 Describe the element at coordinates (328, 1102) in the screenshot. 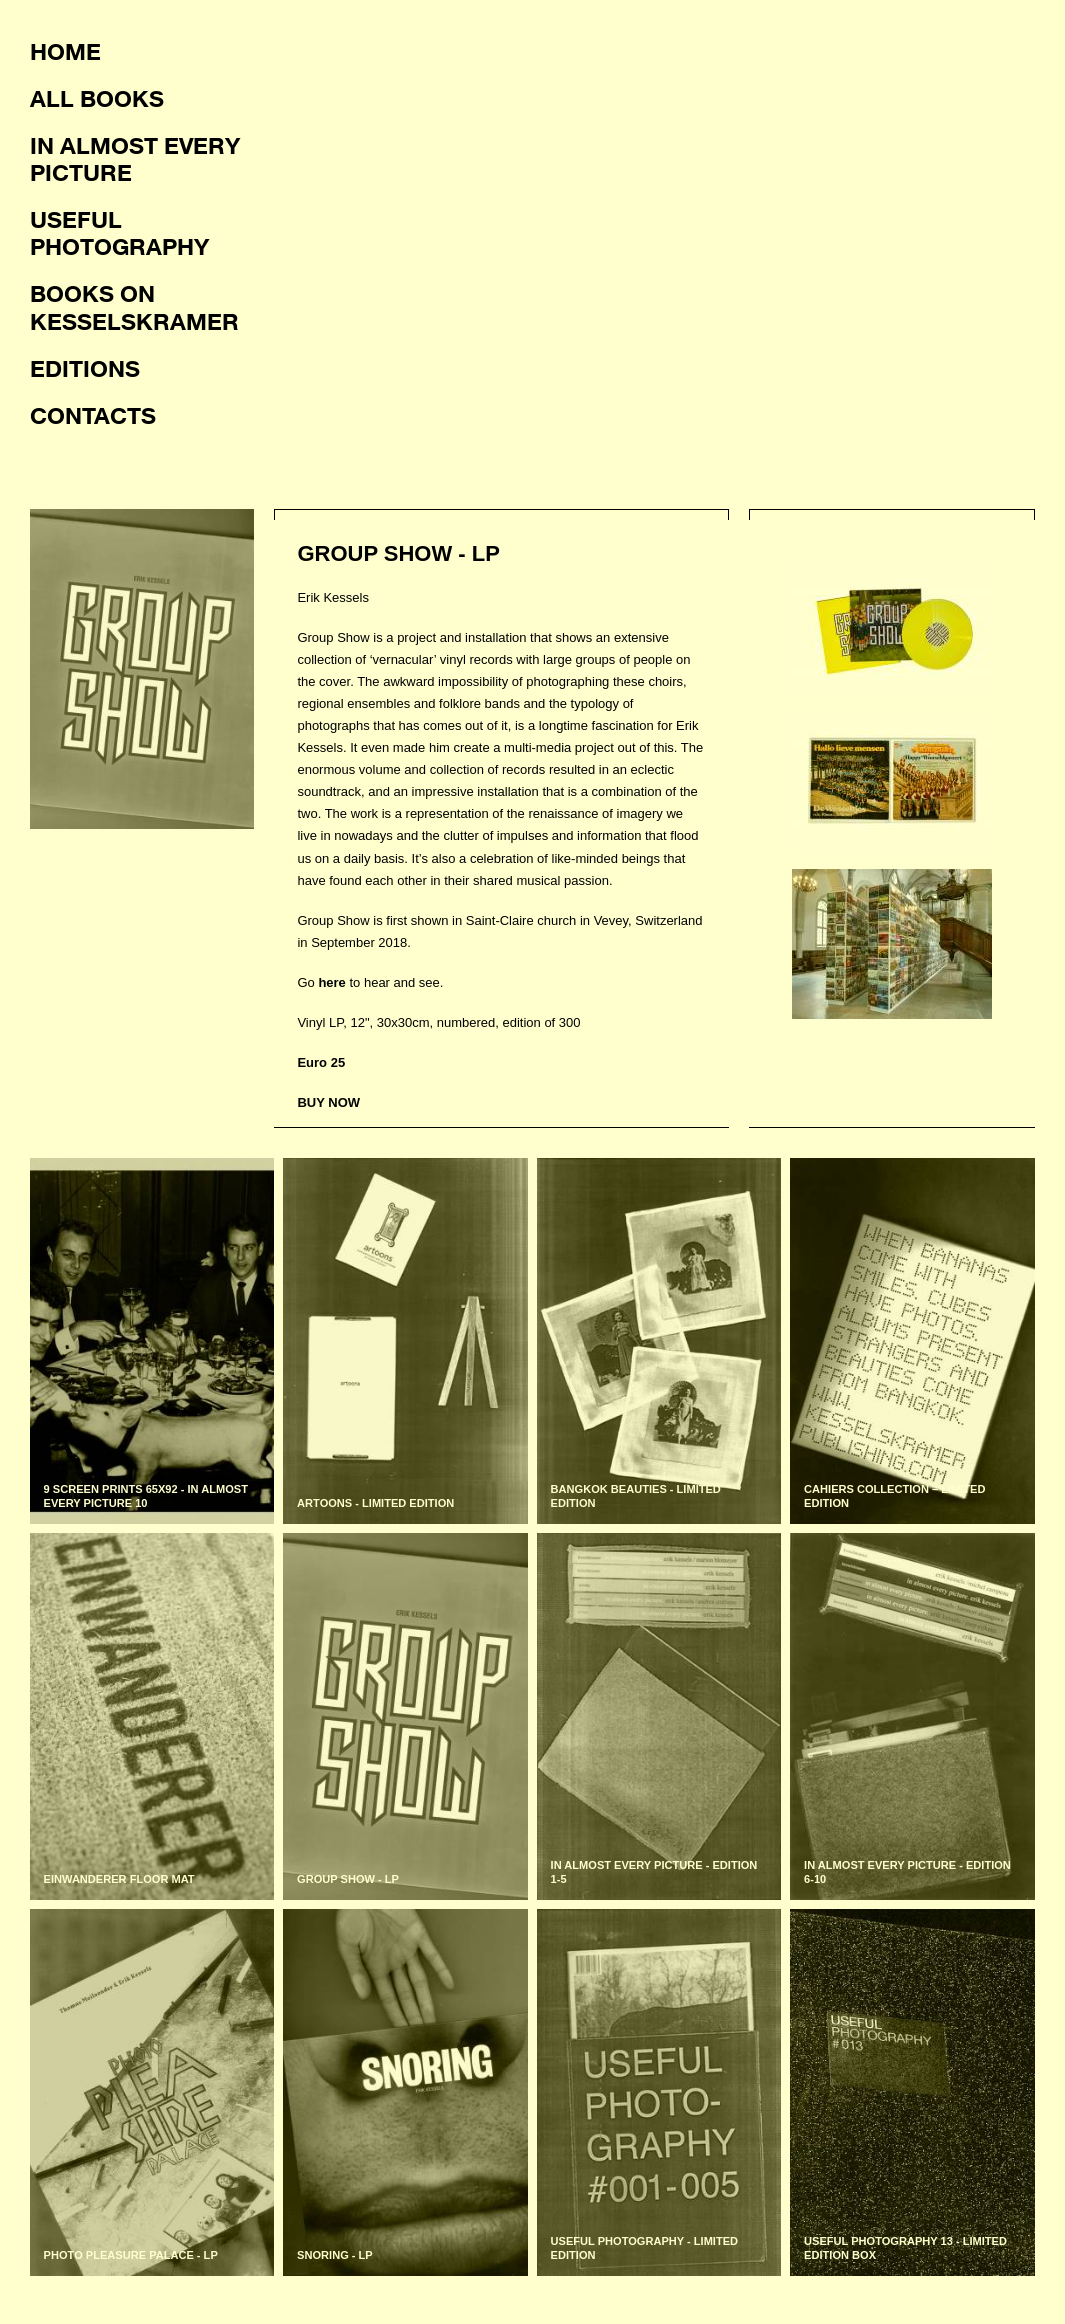

I see `BUY NOW` at that location.